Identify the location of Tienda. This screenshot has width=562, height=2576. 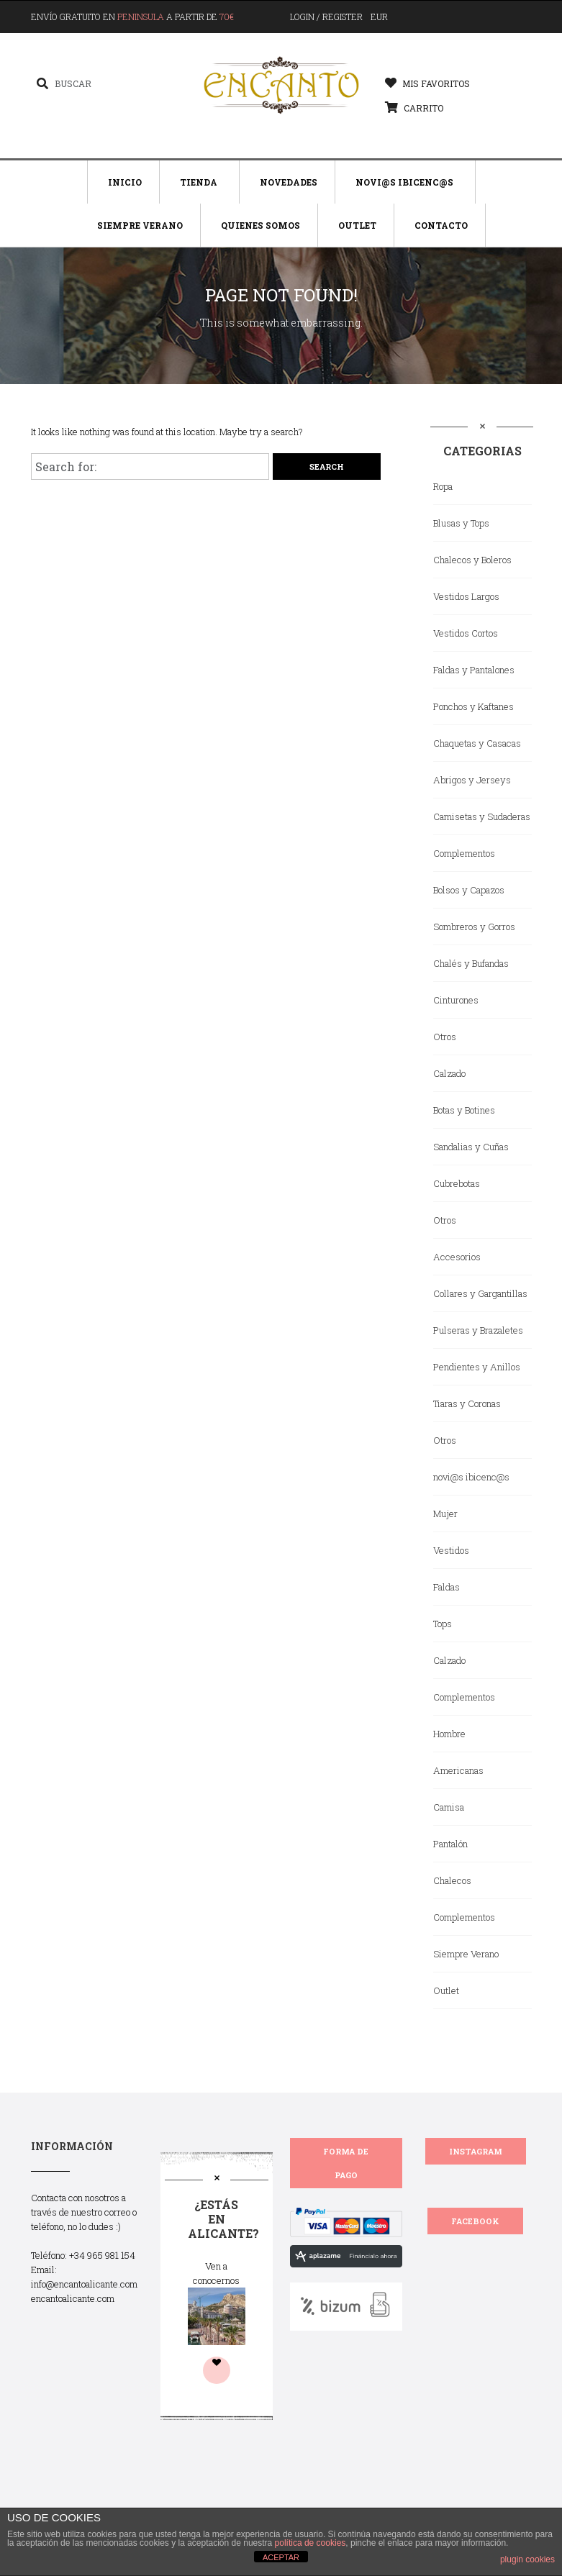
(198, 182).